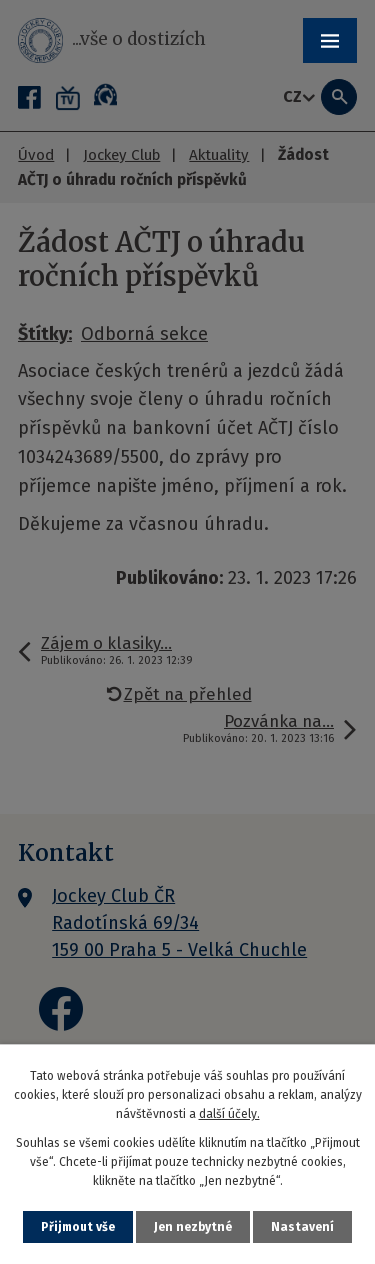  What do you see at coordinates (78, 1227) in the screenshot?
I see `Přijmout vše` at bounding box center [78, 1227].